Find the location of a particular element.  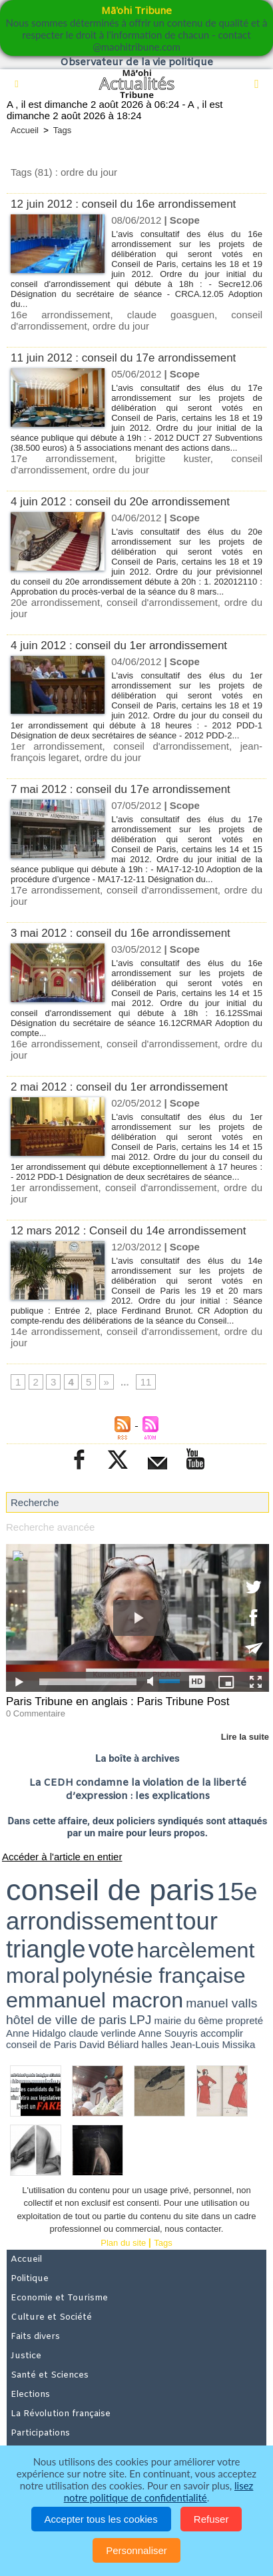

lisez notre politique de confidentialité is located at coordinates (159, 2491).